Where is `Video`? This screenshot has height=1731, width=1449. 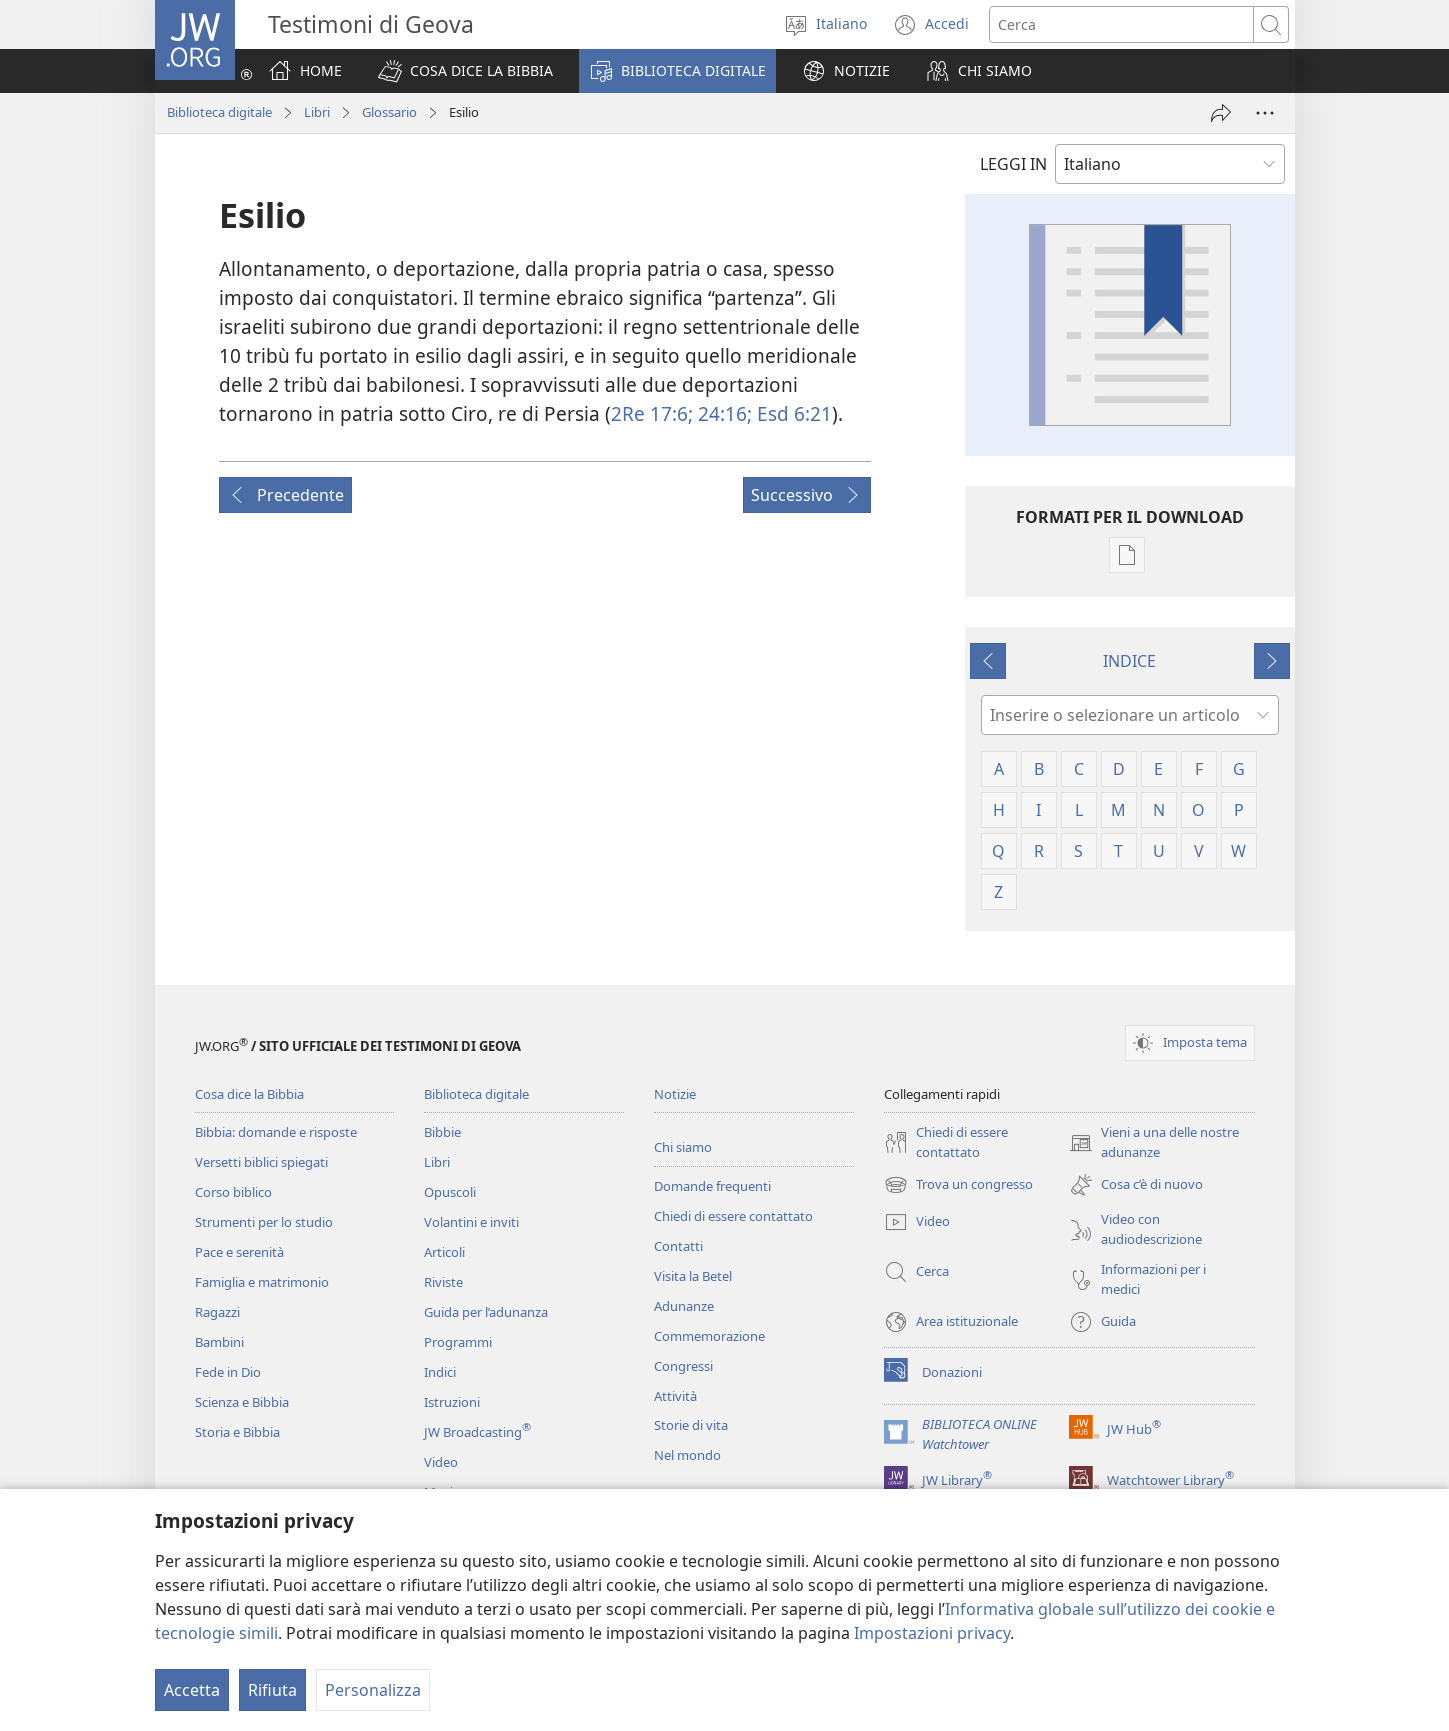 Video is located at coordinates (441, 1462).